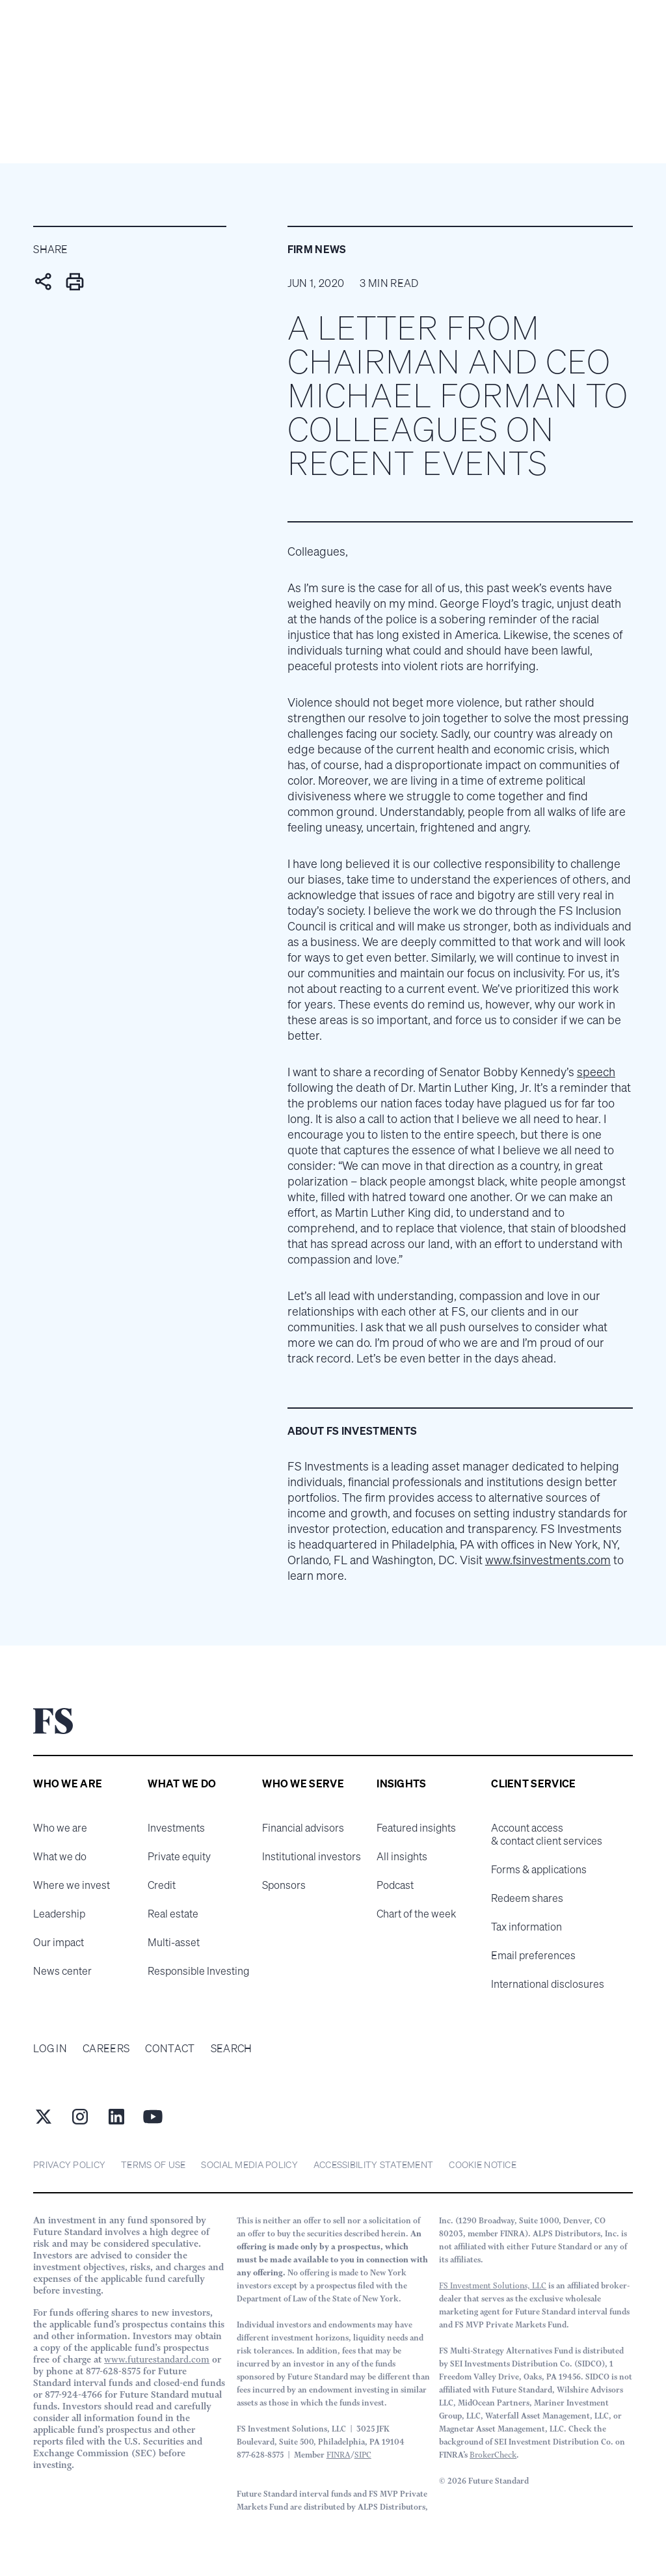  Describe the element at coordinates (416, 1913) in the screenshot. I see `Chart of the week` at that location.